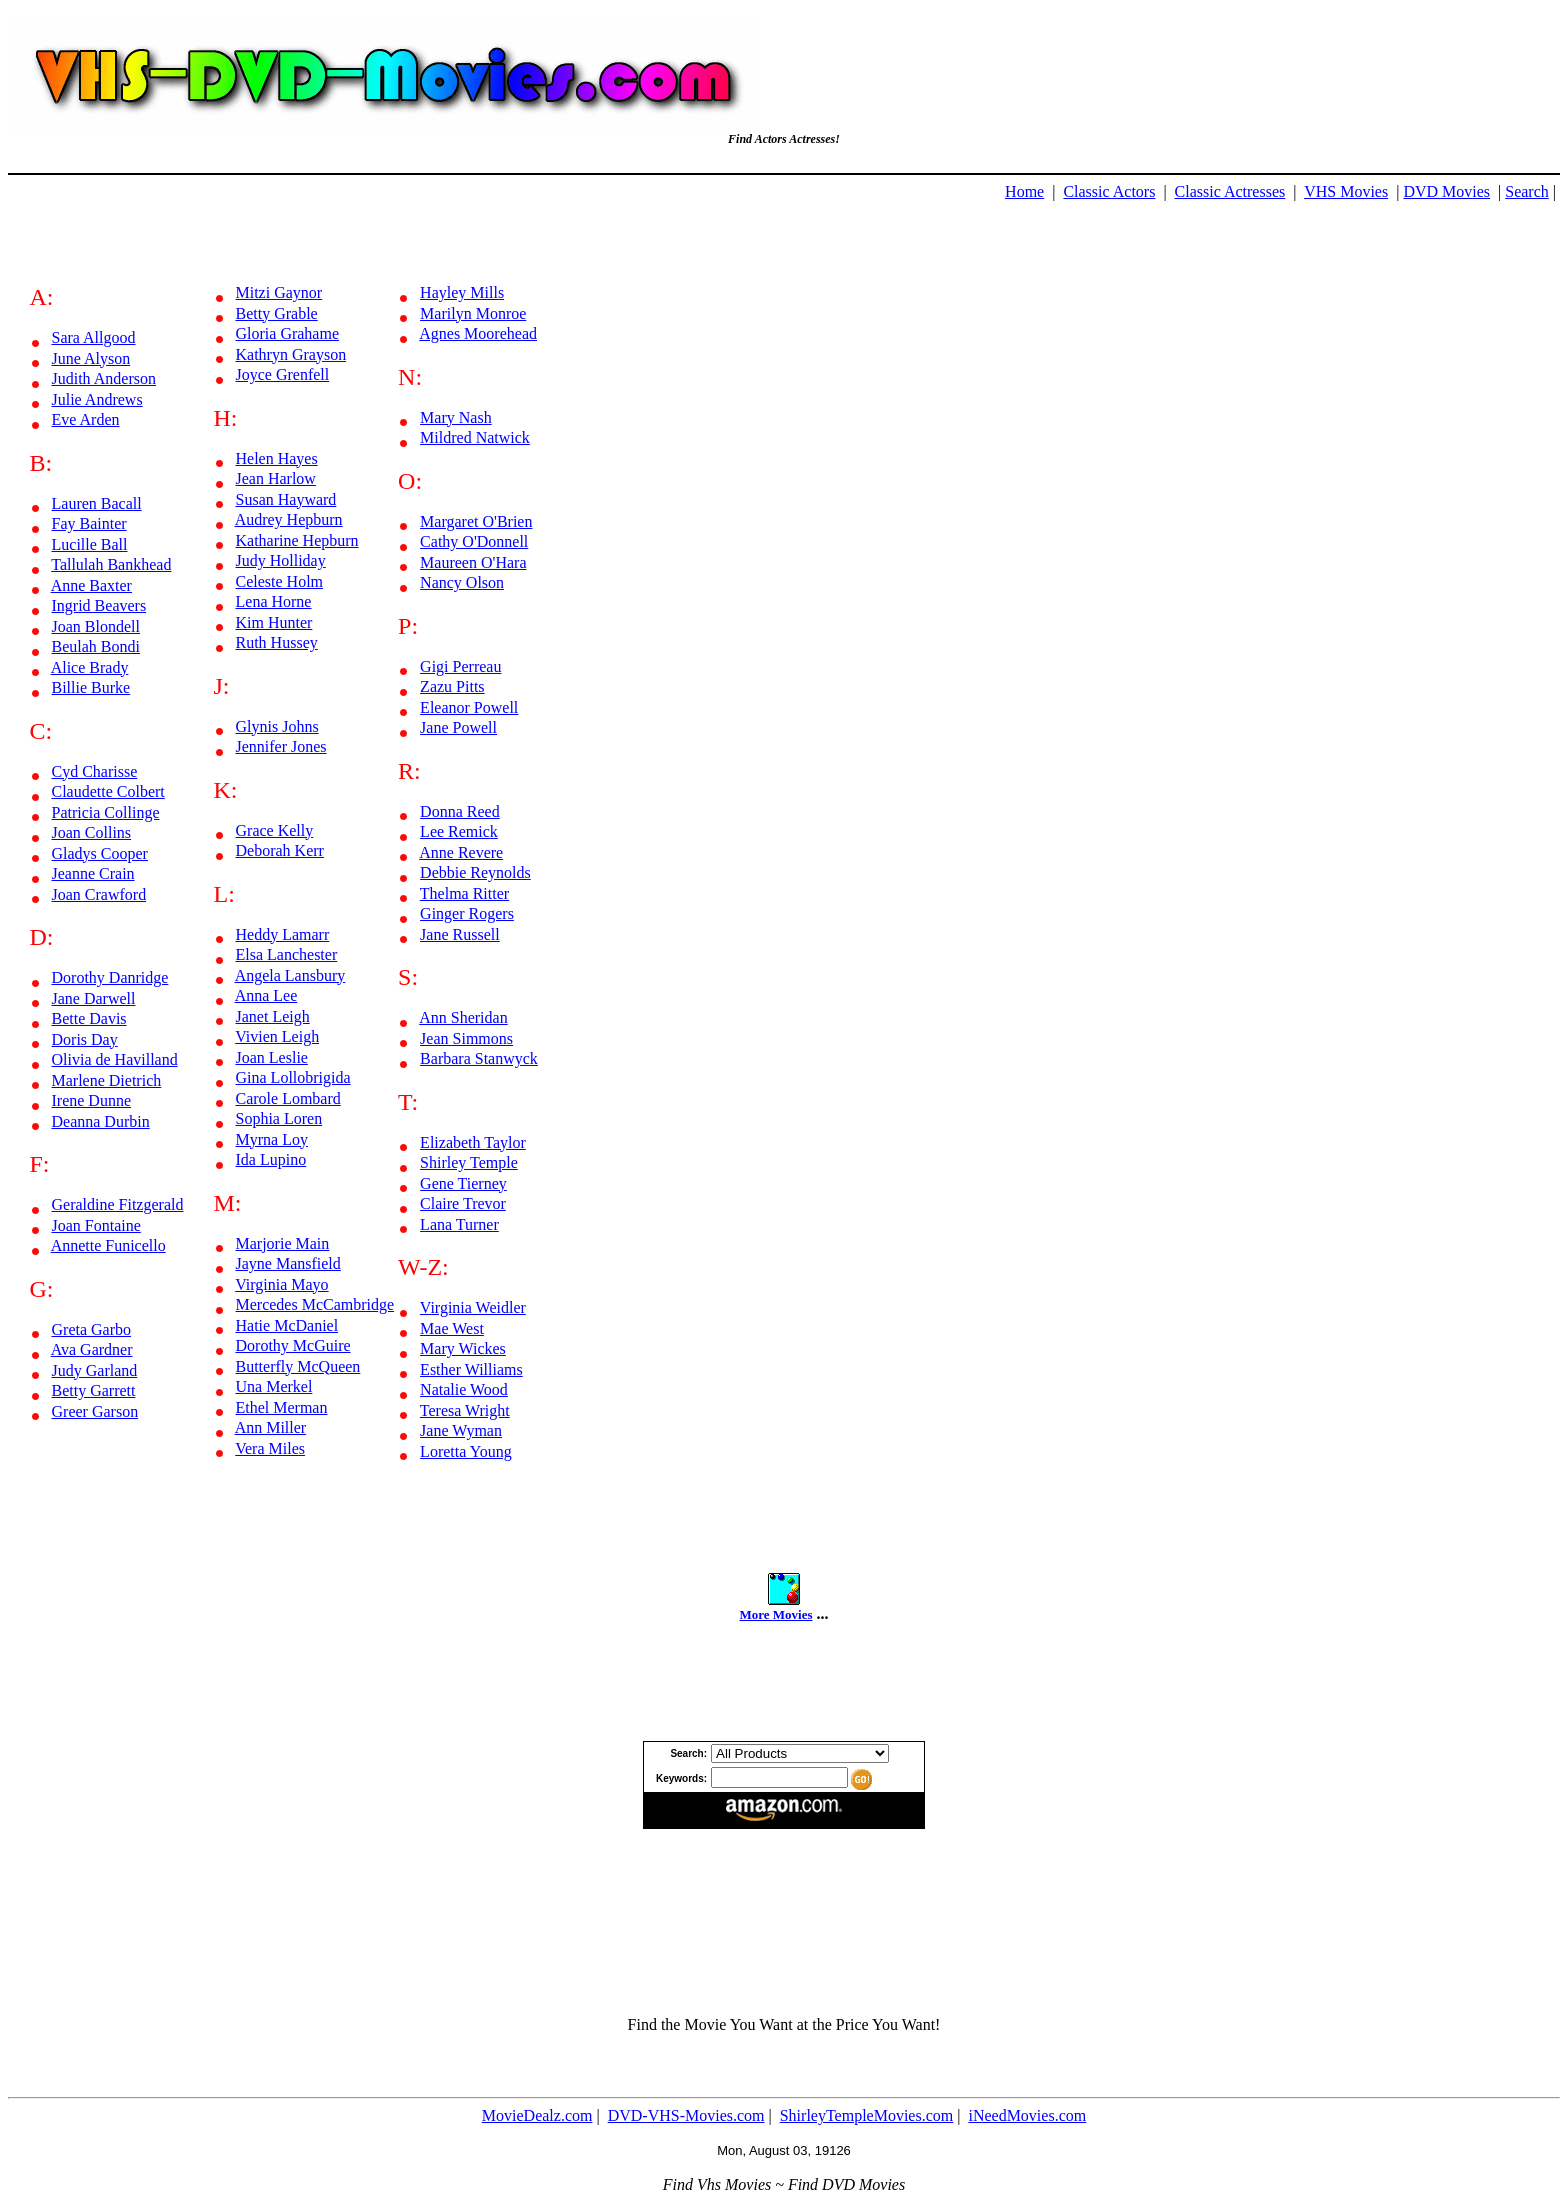 The height and width of the screenshot is (2202, 1568). I want to click on Search, so click(1527, 191).